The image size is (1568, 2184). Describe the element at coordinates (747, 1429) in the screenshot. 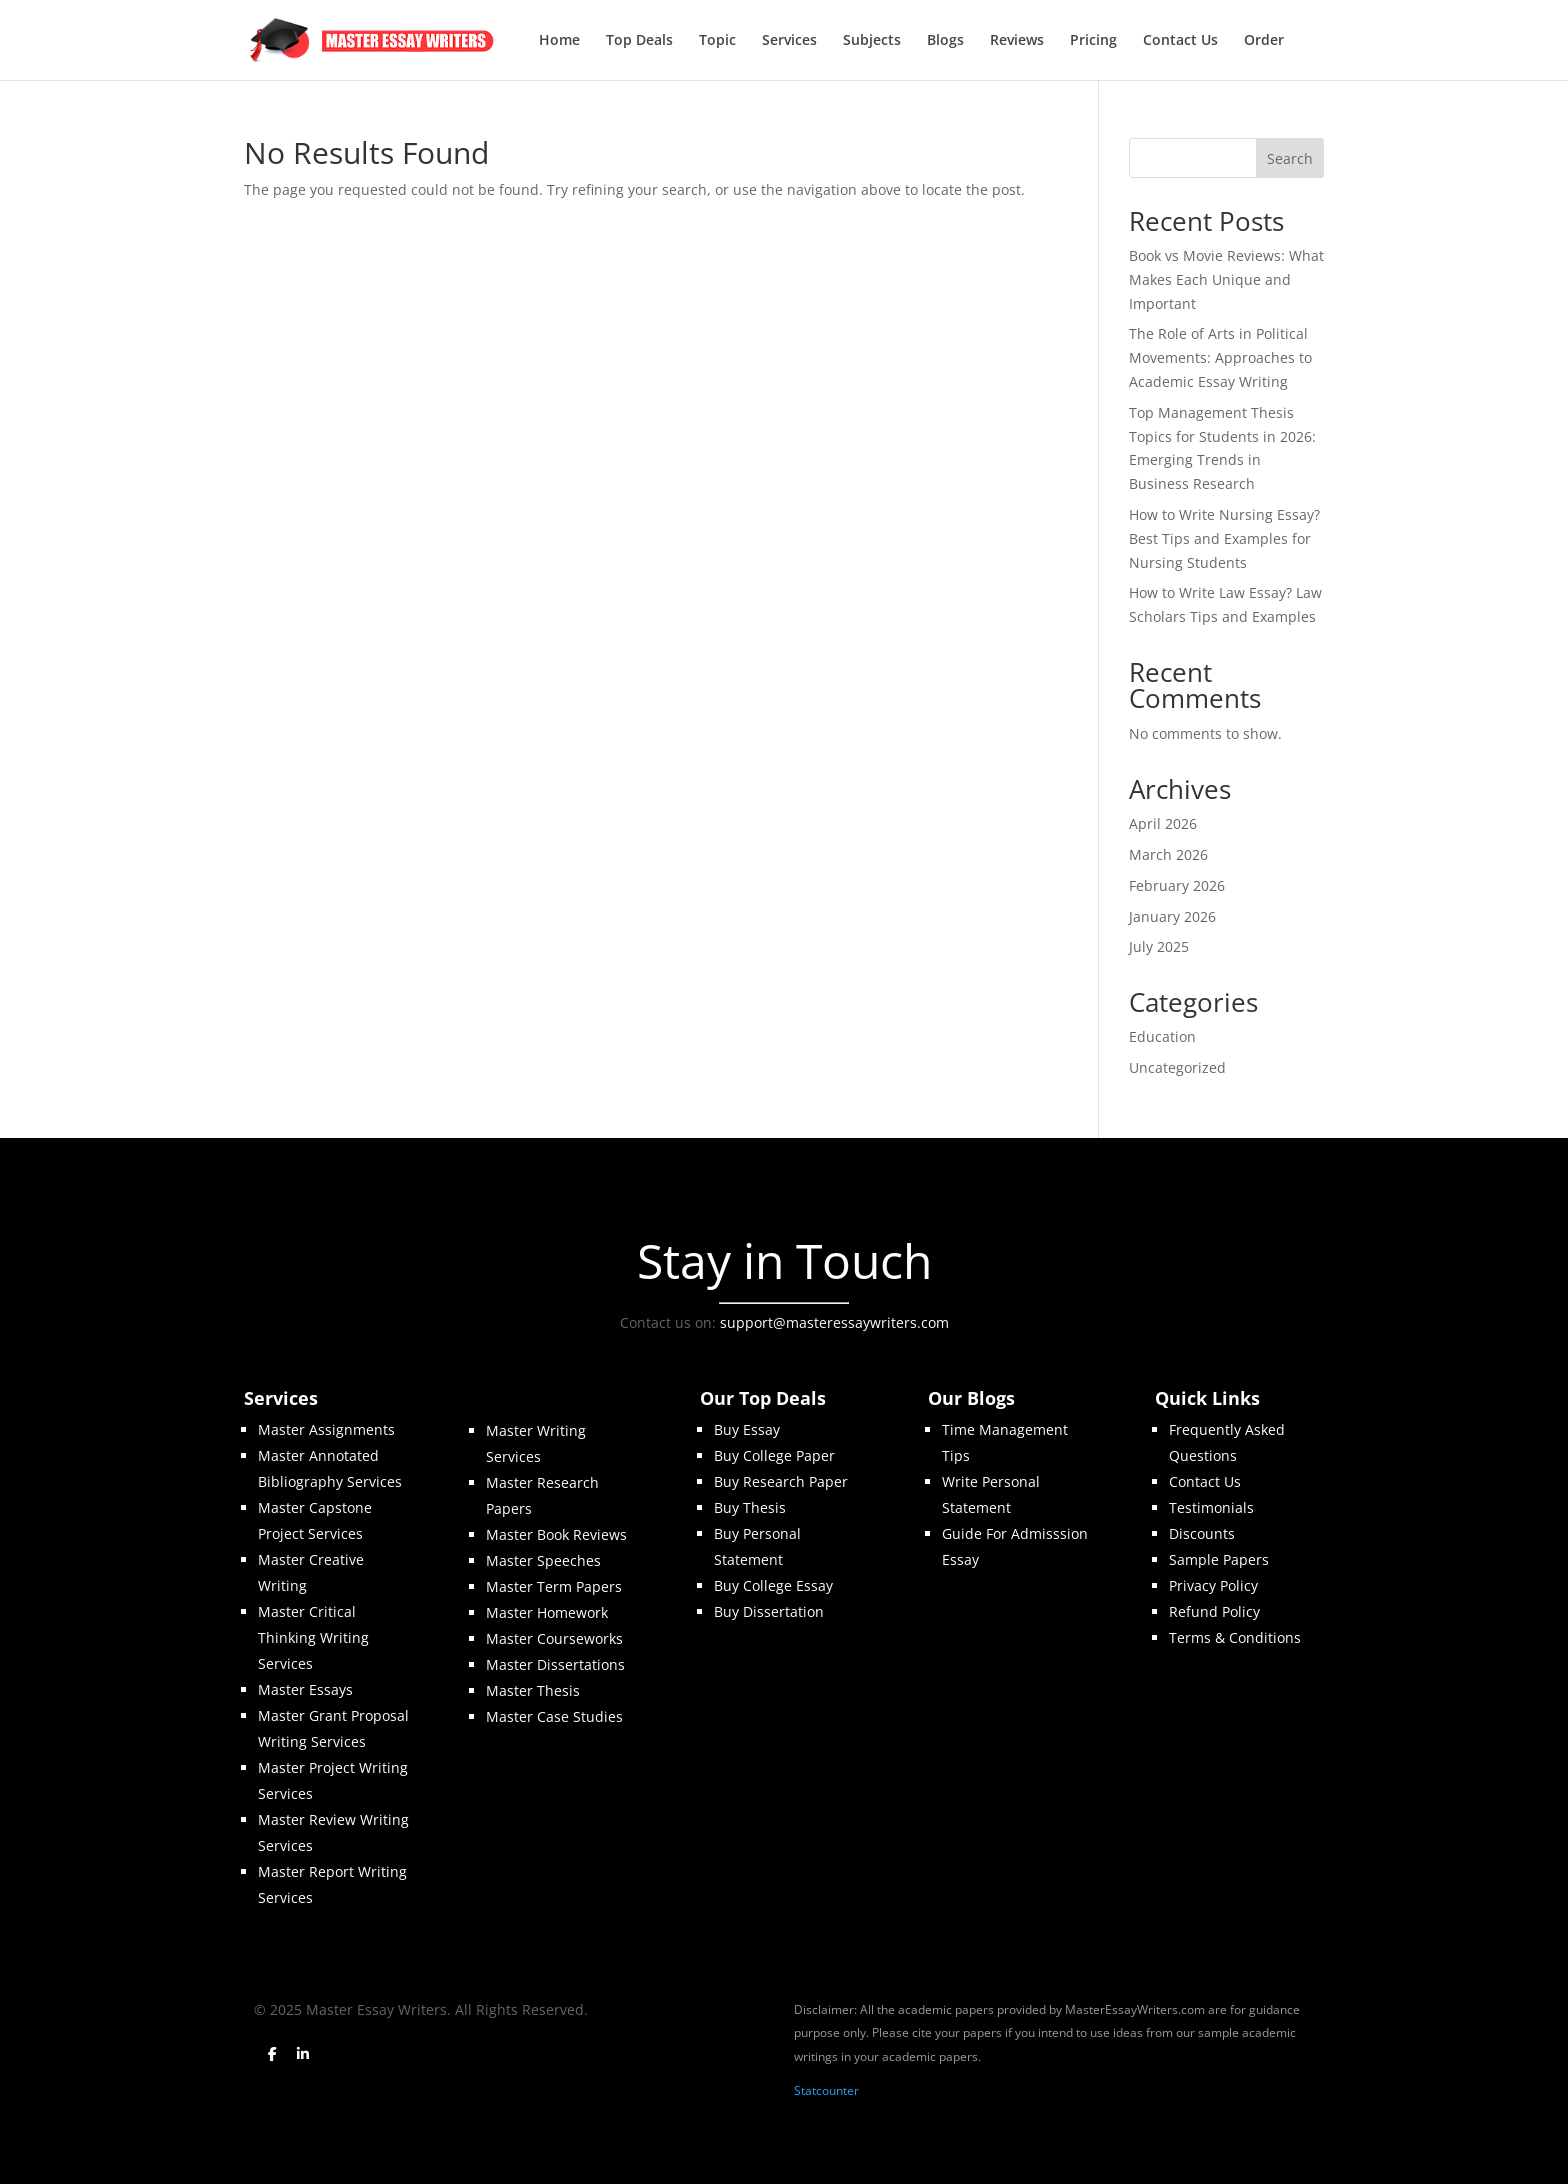

I see `Buy Essay` at that location.